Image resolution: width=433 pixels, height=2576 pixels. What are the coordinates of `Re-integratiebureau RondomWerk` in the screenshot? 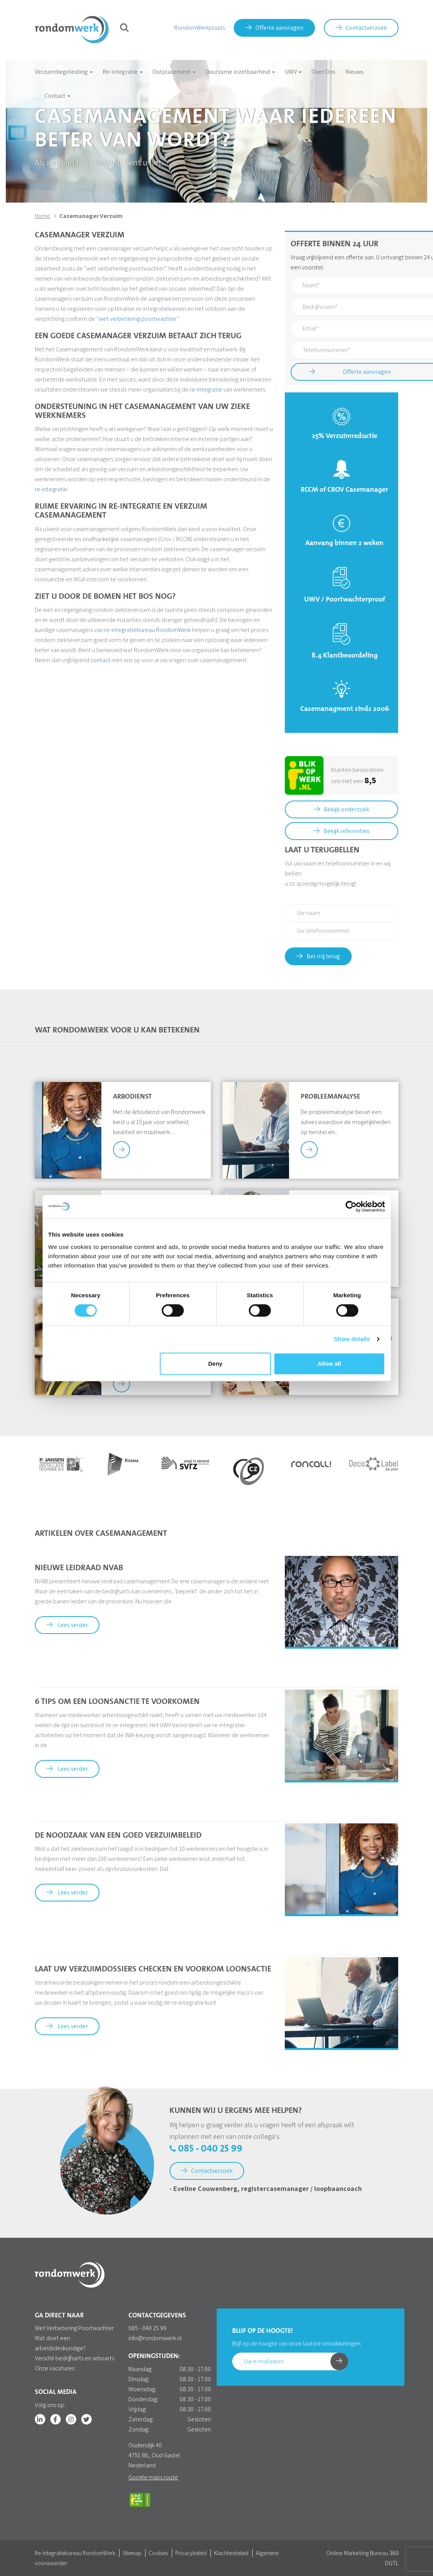 It's located at (75, 2553).